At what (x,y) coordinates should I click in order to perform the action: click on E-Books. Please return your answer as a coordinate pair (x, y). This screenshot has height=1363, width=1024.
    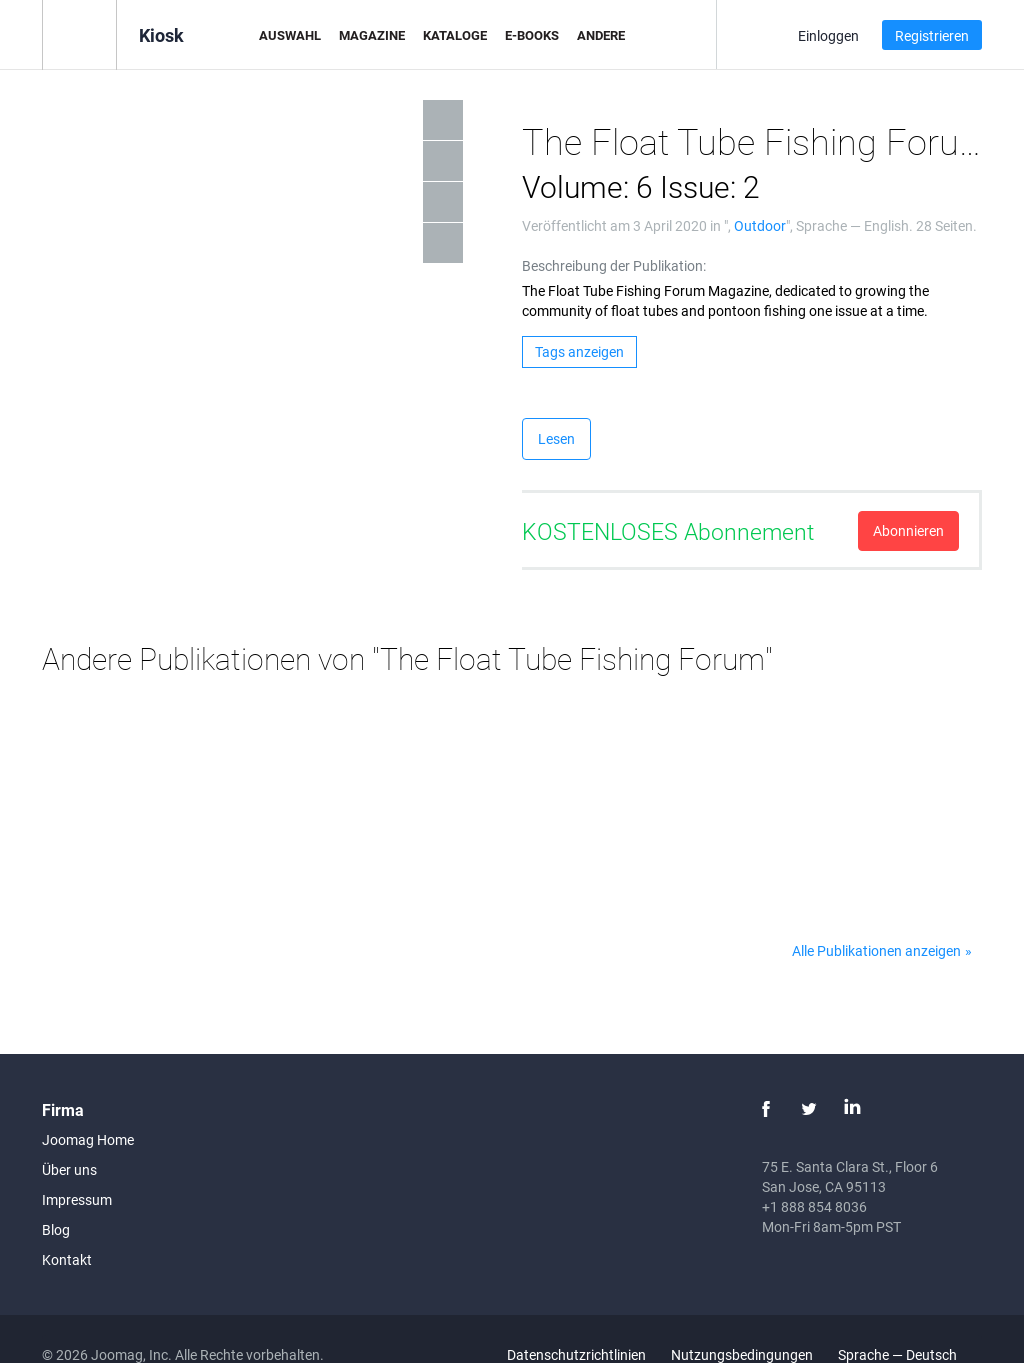
    Looking at the image, I should click on (532, 35).